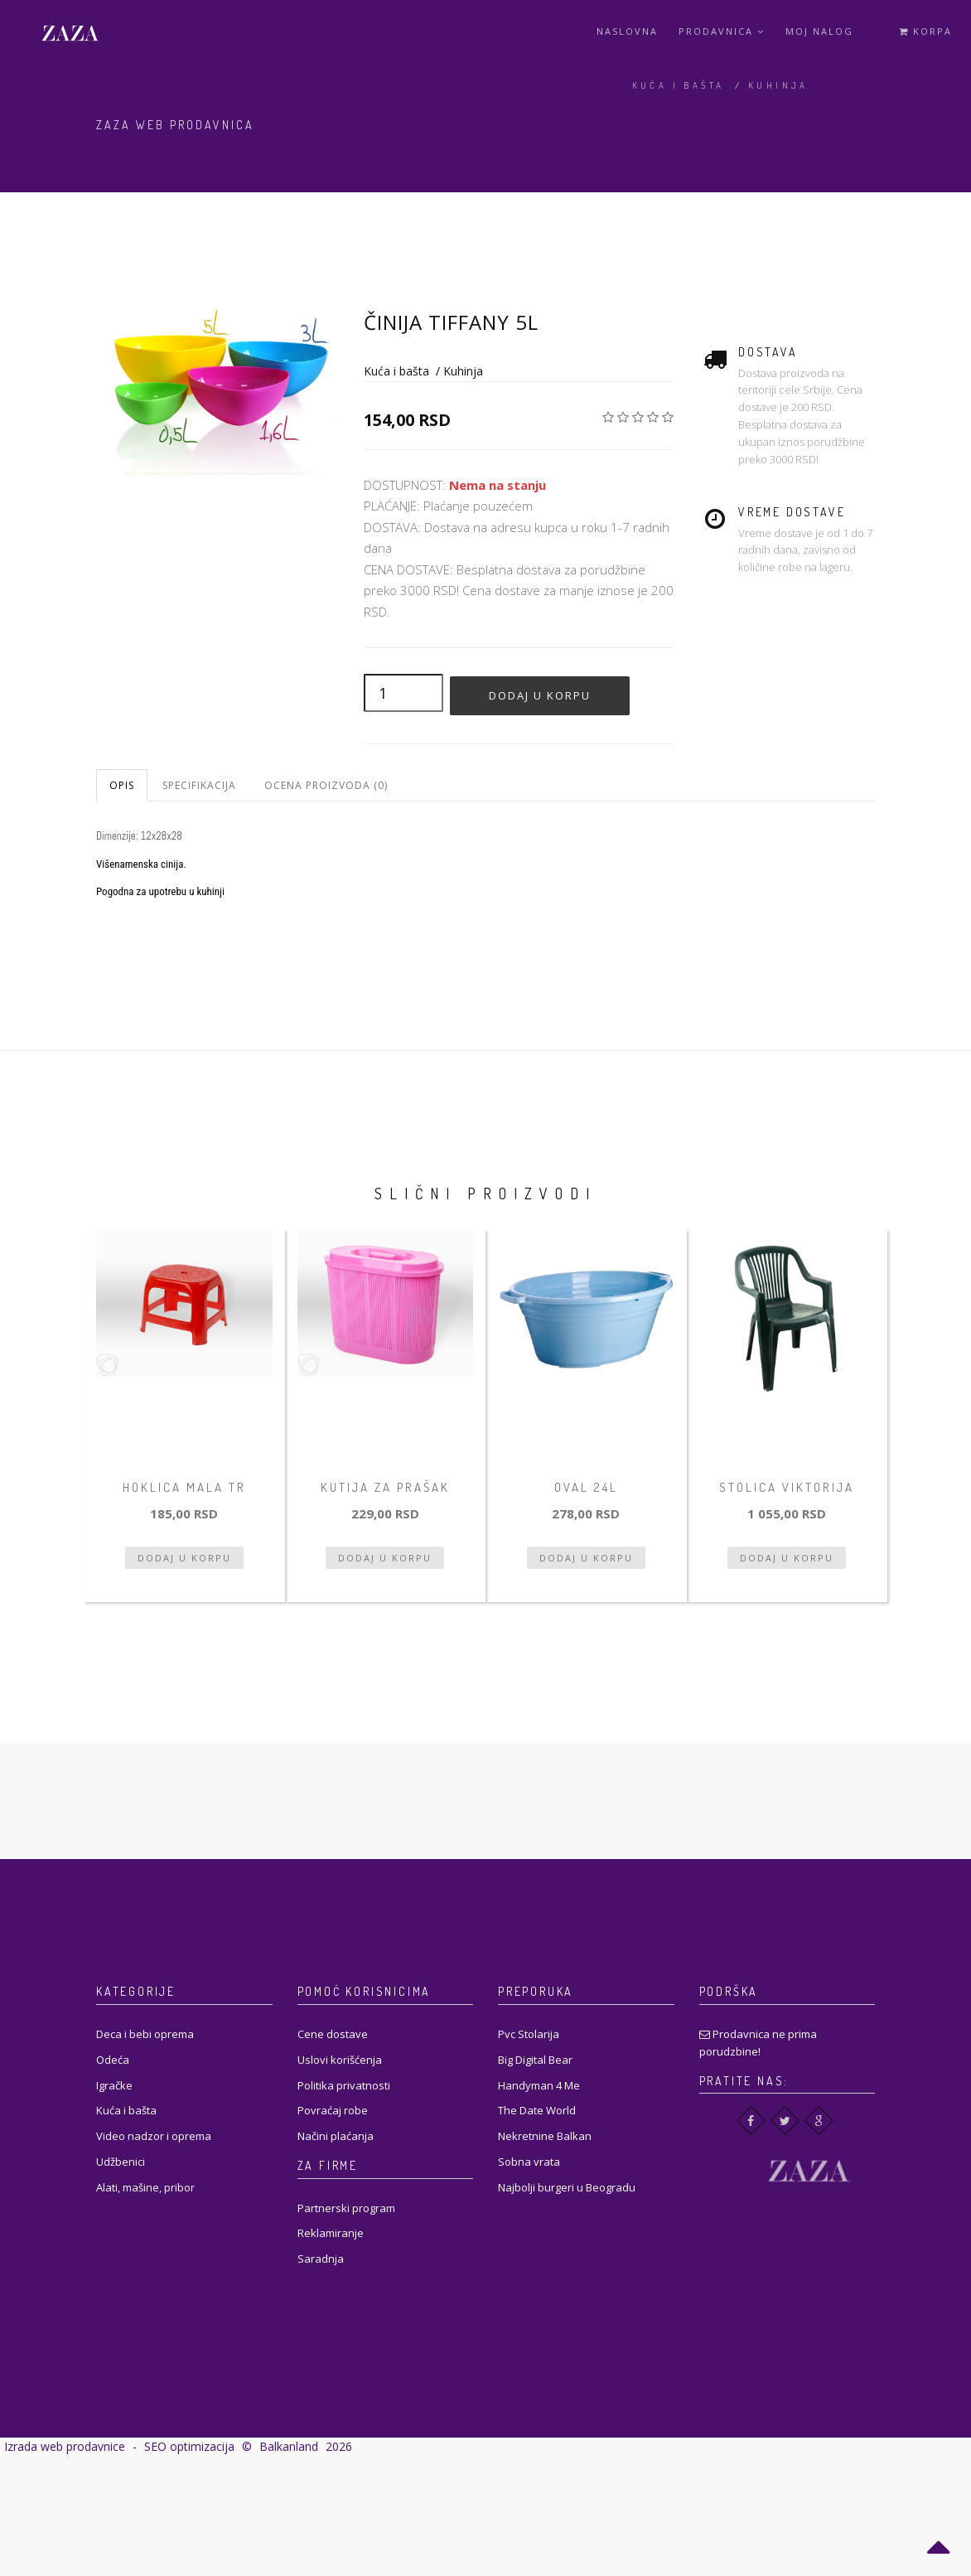  What do you see at coordinates (288, 2446) in the screenshot?
I see `Balkanland` at bounding box center [288, 2446].